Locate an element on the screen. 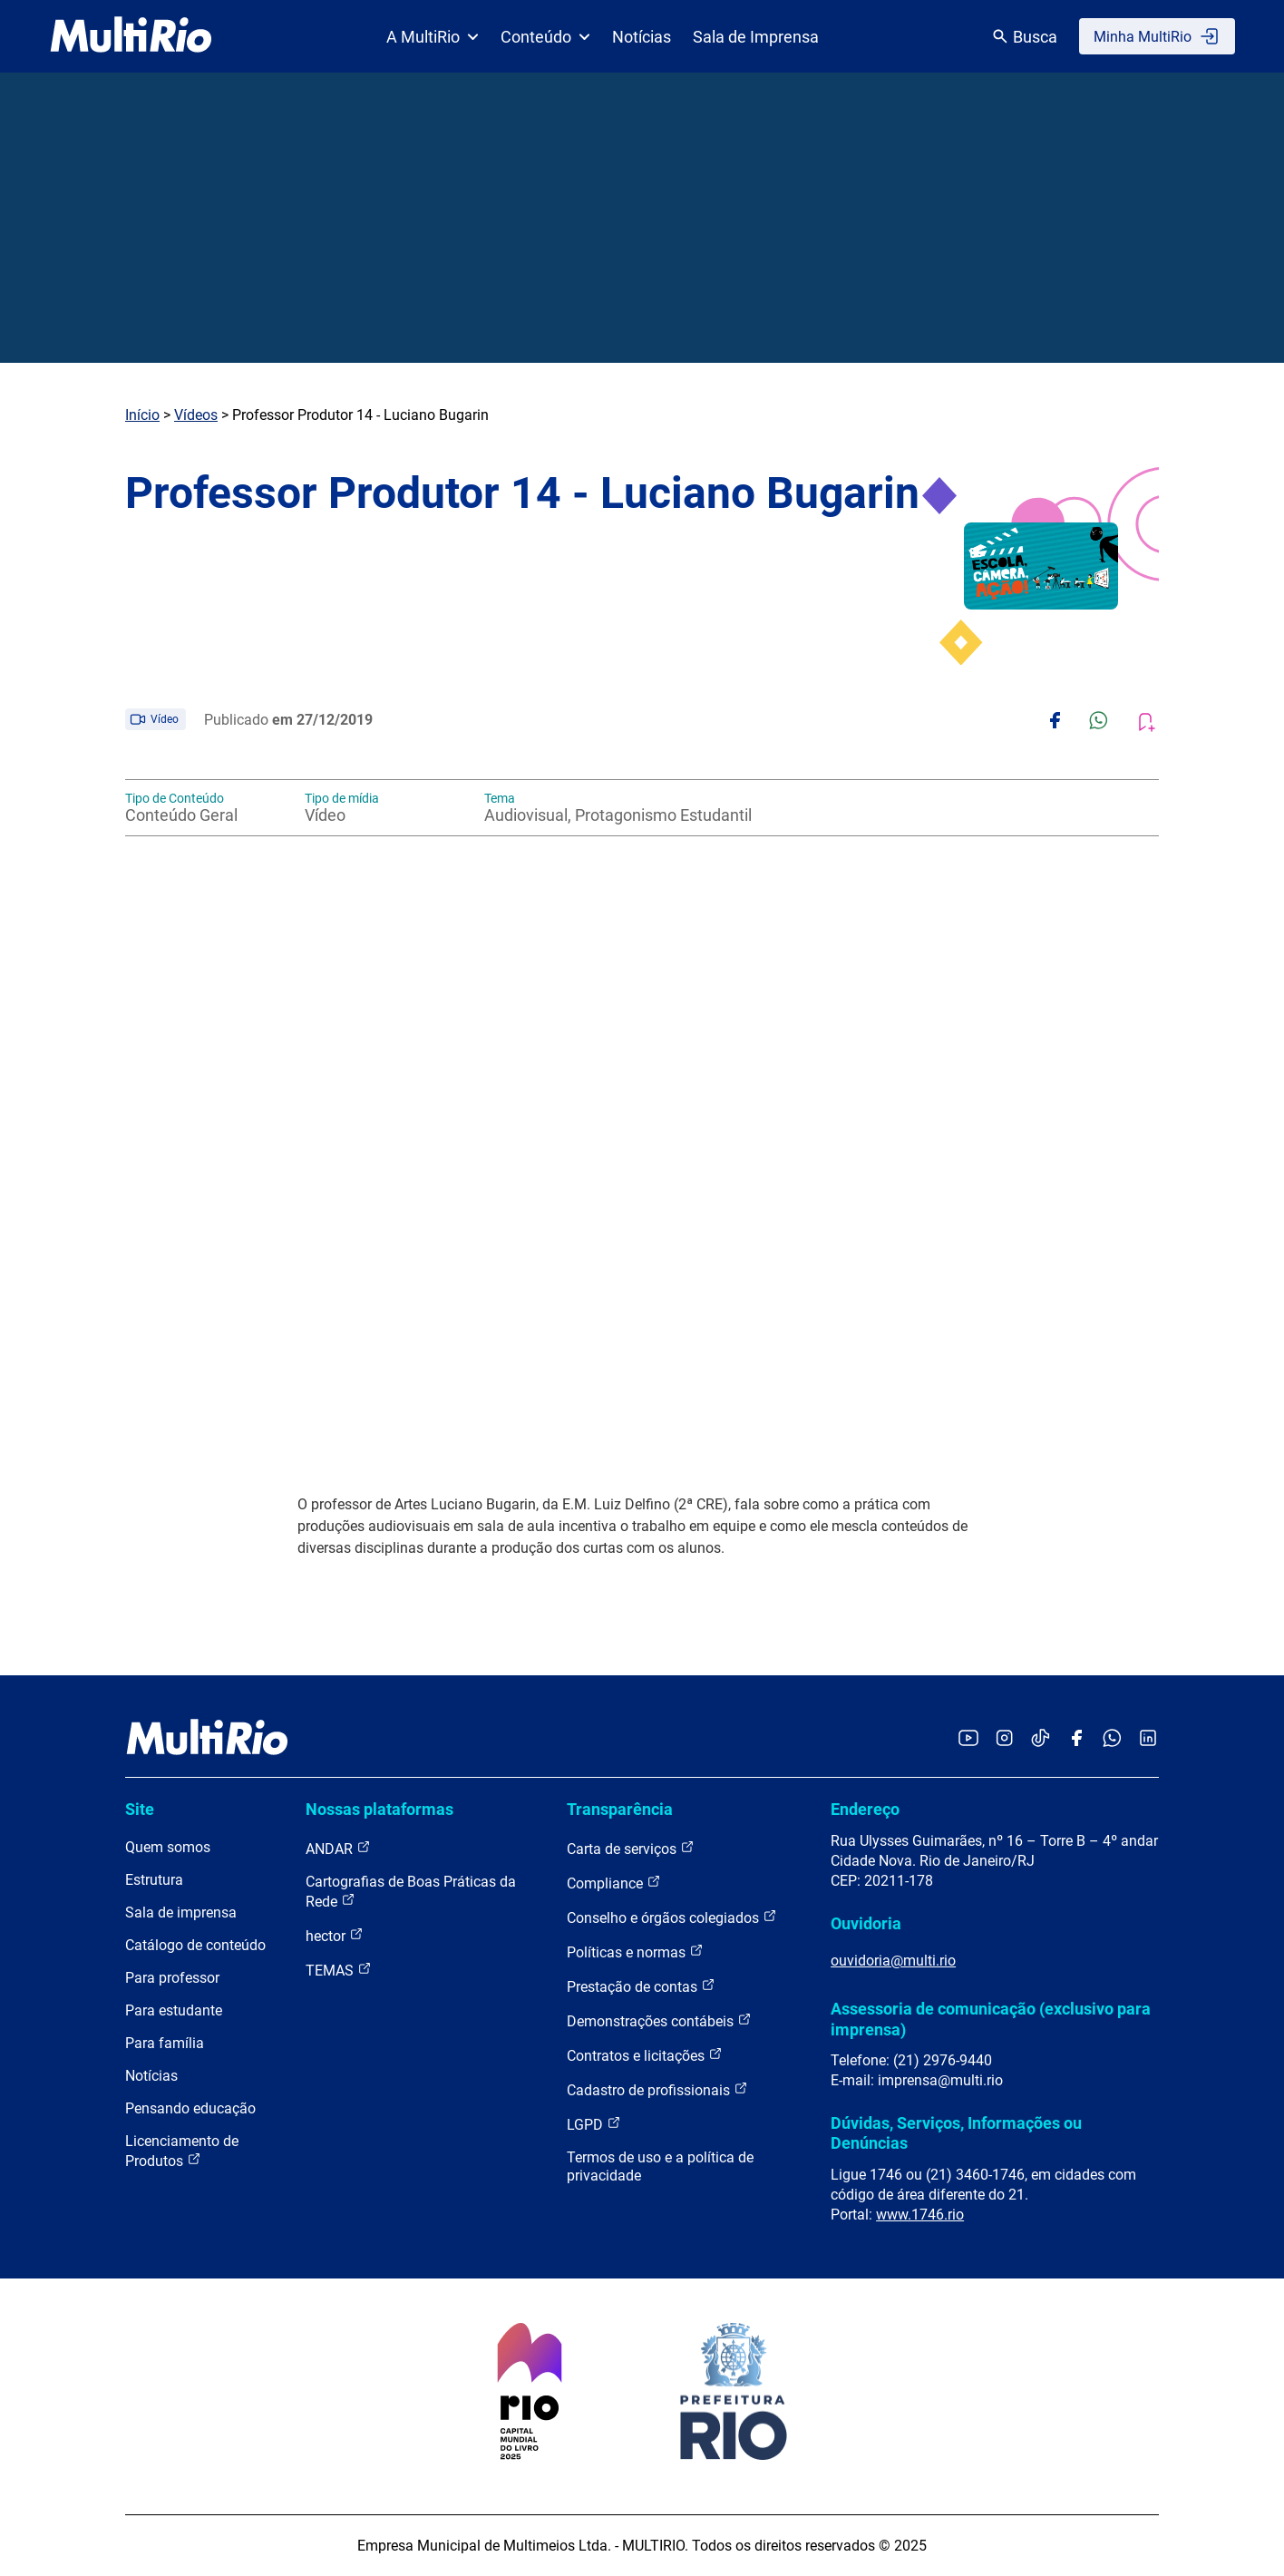 This screenshot has height=2576, width=1284. Endereço is located at coordinates (865, 1809).